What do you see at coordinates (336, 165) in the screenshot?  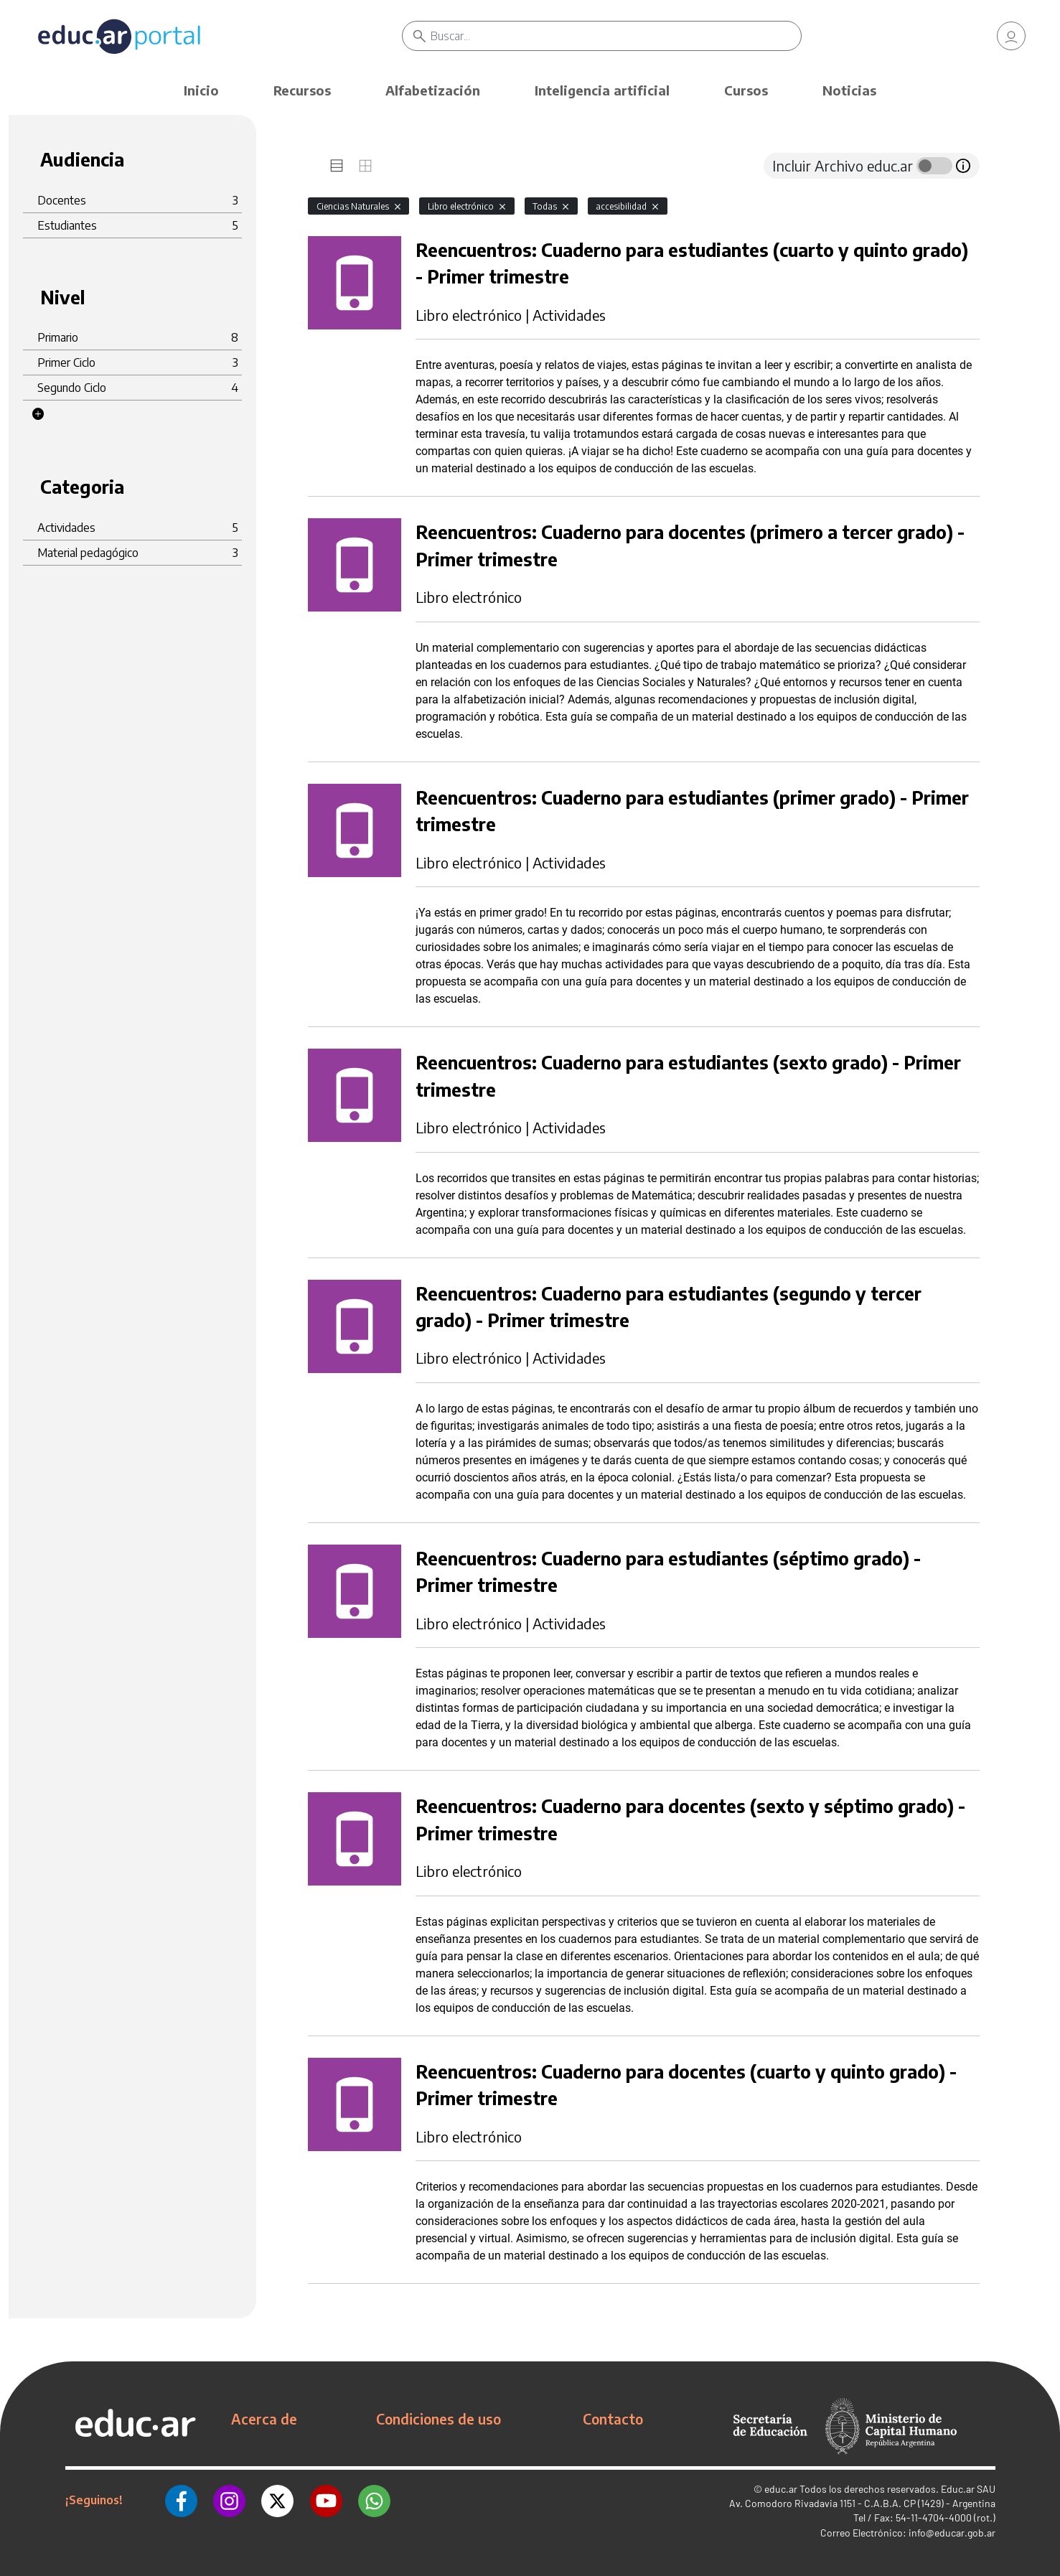 I see `[tab]` at bounding box center [336, 165].